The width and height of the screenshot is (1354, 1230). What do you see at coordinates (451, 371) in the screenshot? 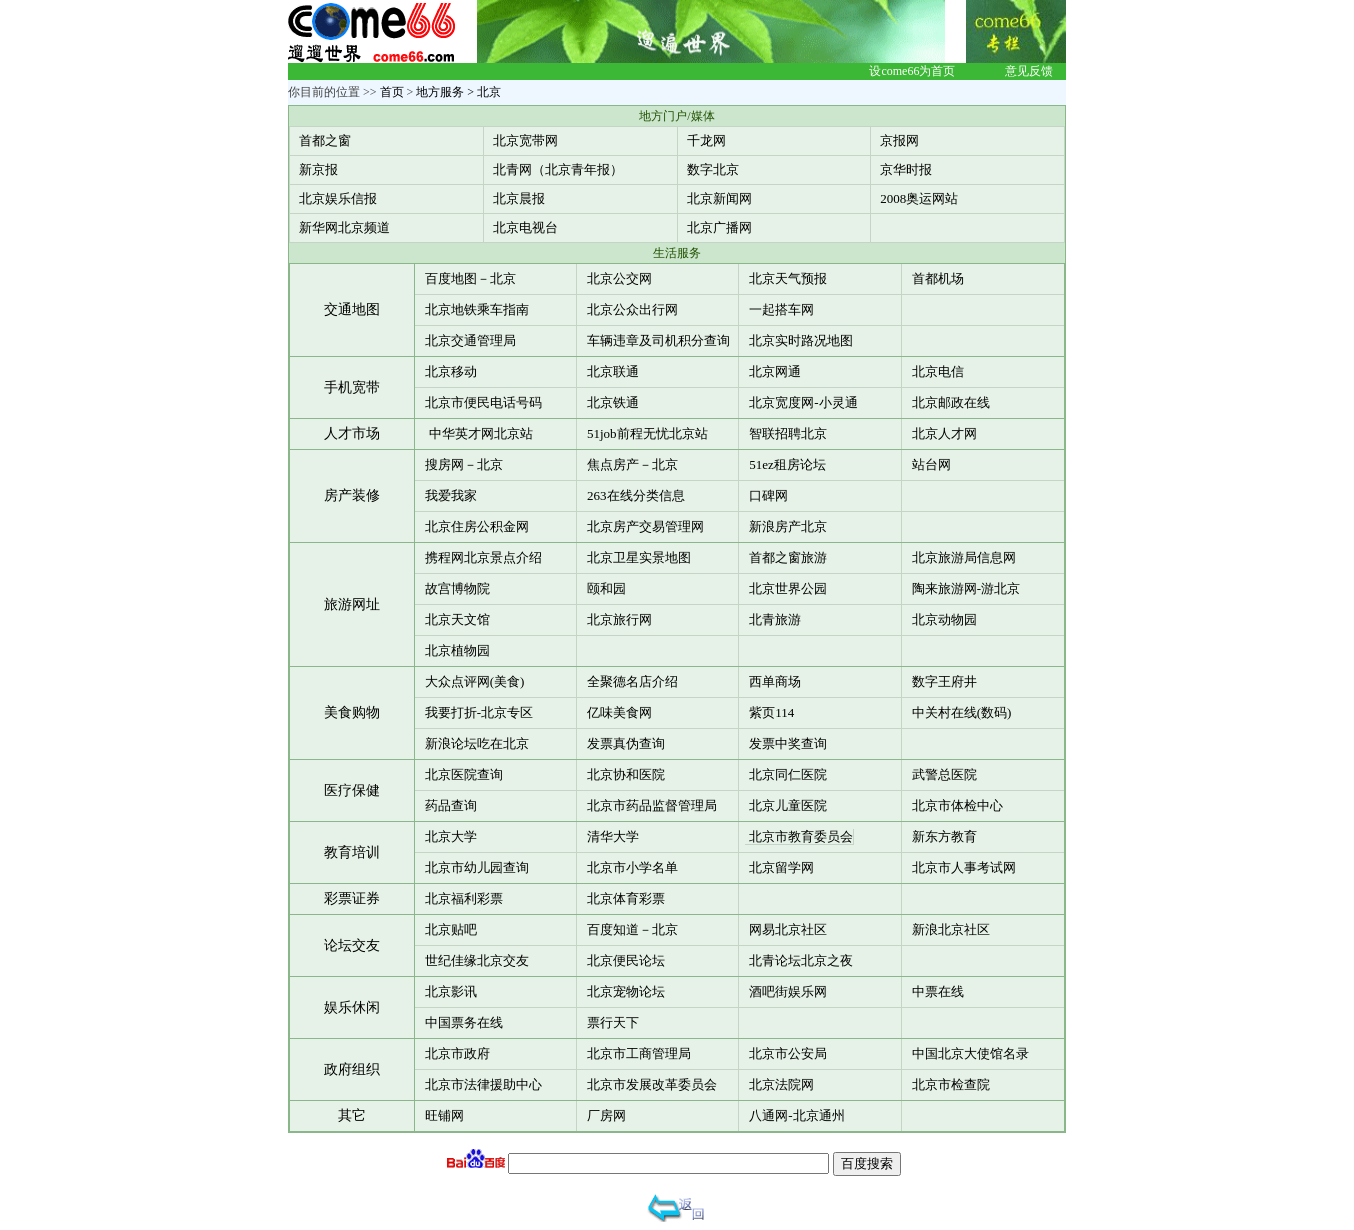
I see `北京移动` at bounding box center [451, 371].